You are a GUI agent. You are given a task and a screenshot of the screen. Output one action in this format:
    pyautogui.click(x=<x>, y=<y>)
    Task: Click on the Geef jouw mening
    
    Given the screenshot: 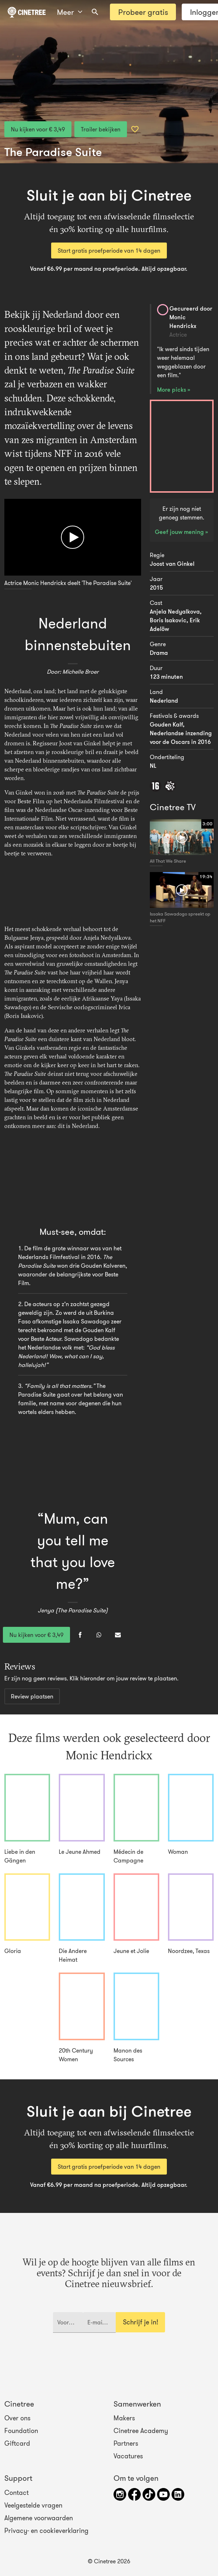 What is the action you would take?
    pyautogui.click(x=180, y=531)
    